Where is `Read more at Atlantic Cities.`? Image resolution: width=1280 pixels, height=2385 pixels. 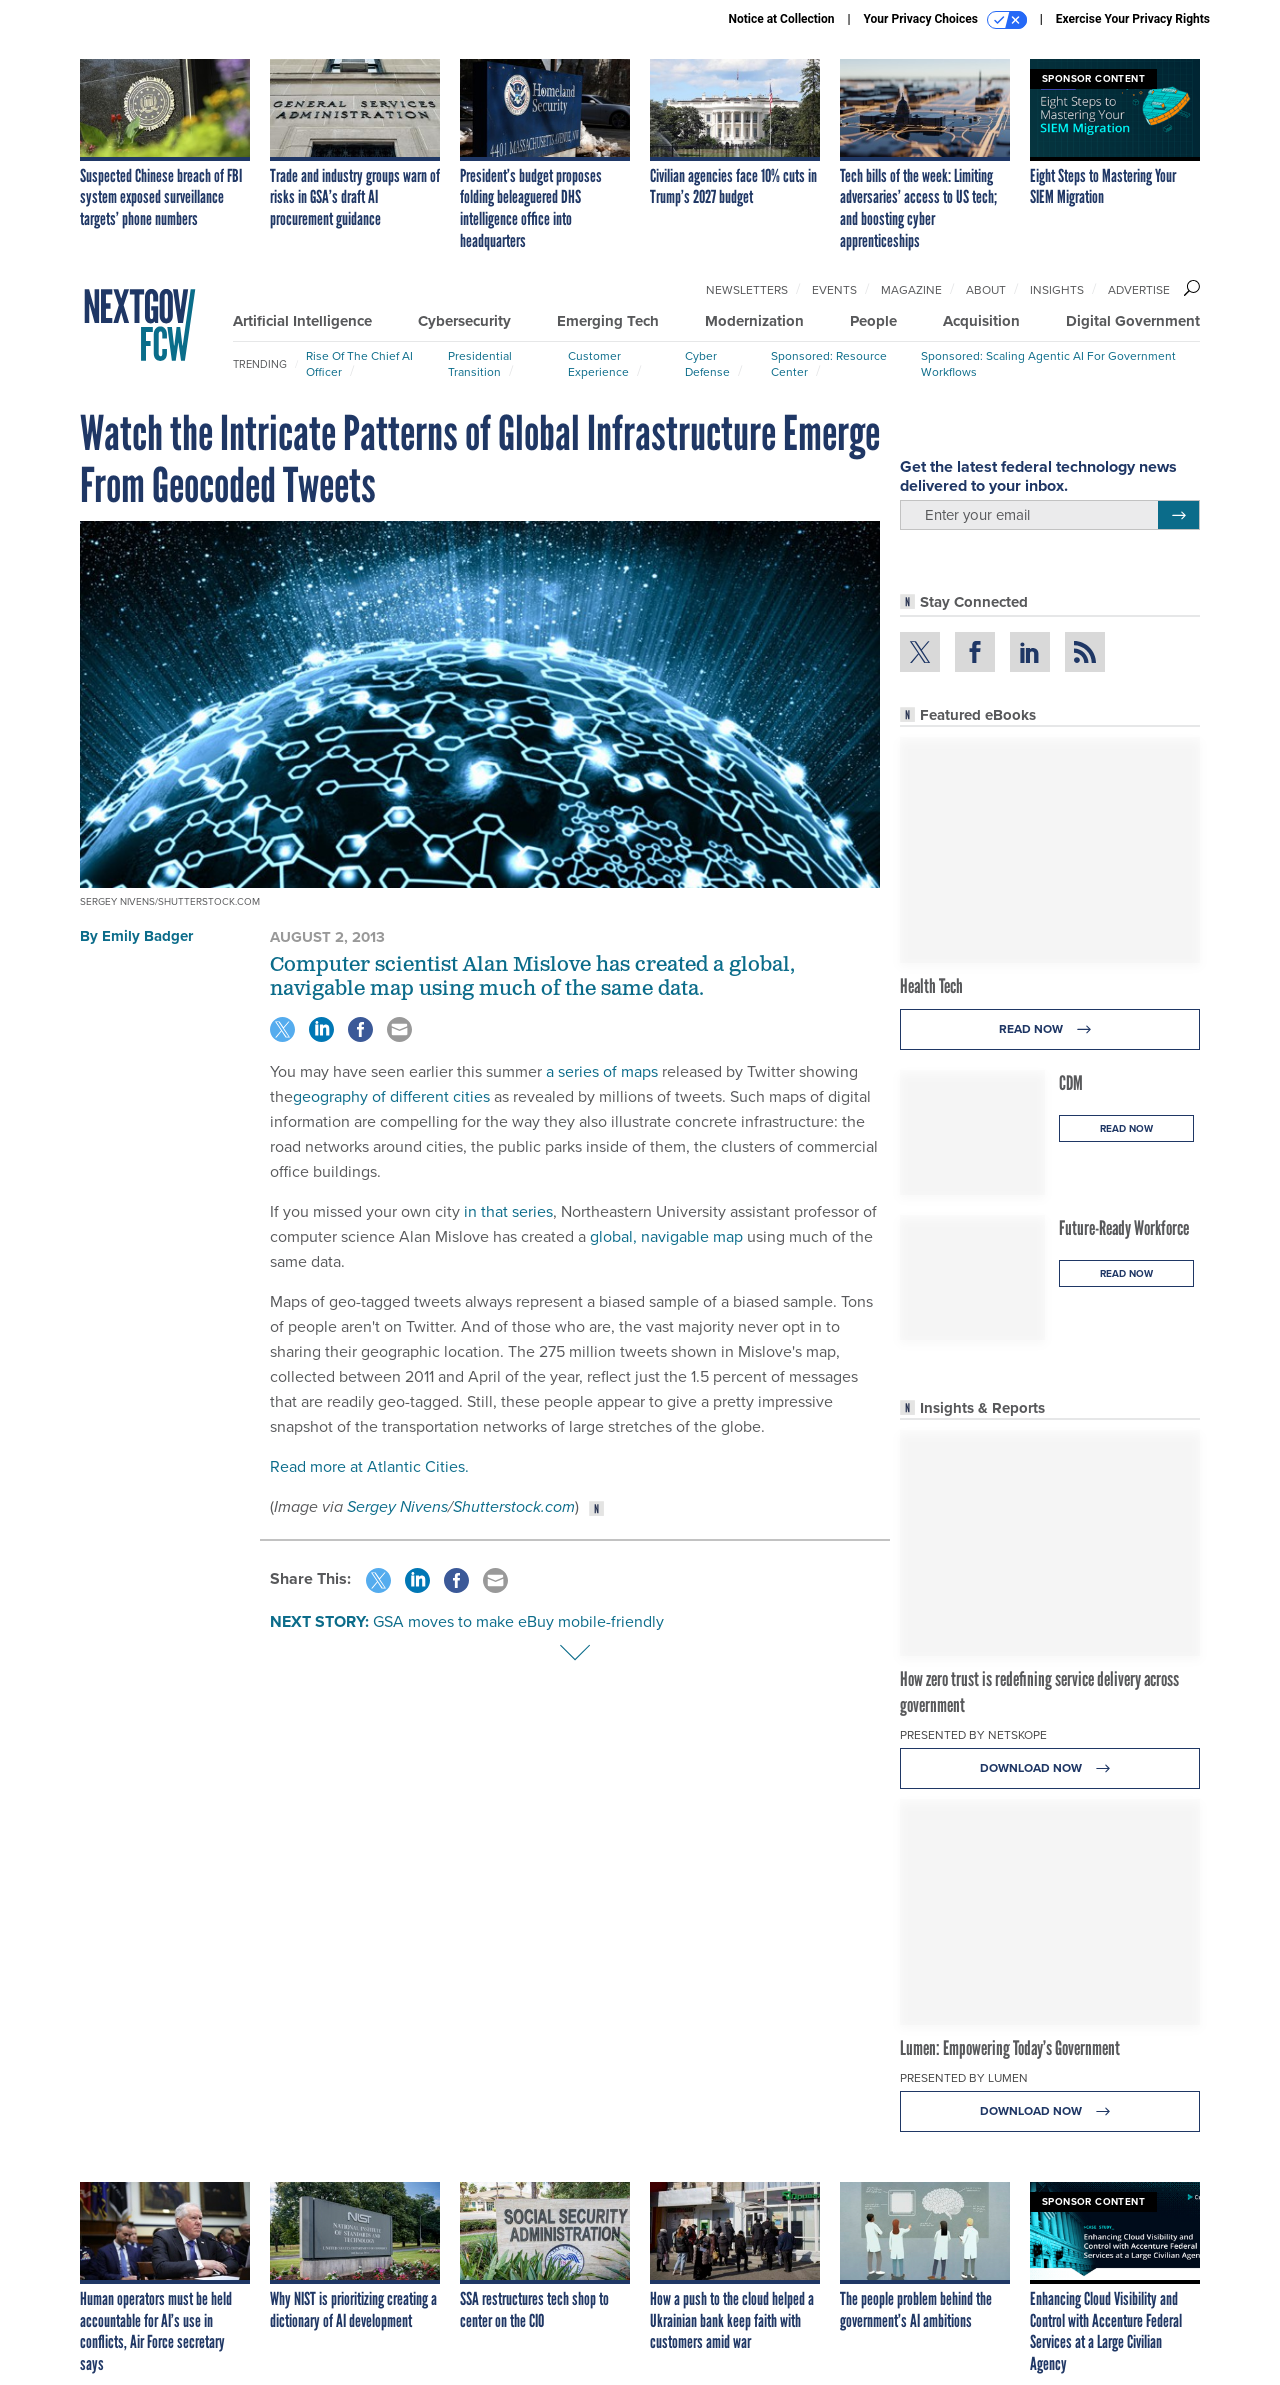
Read more at Atlantic Cities. is located at coordinates (369, 1466).